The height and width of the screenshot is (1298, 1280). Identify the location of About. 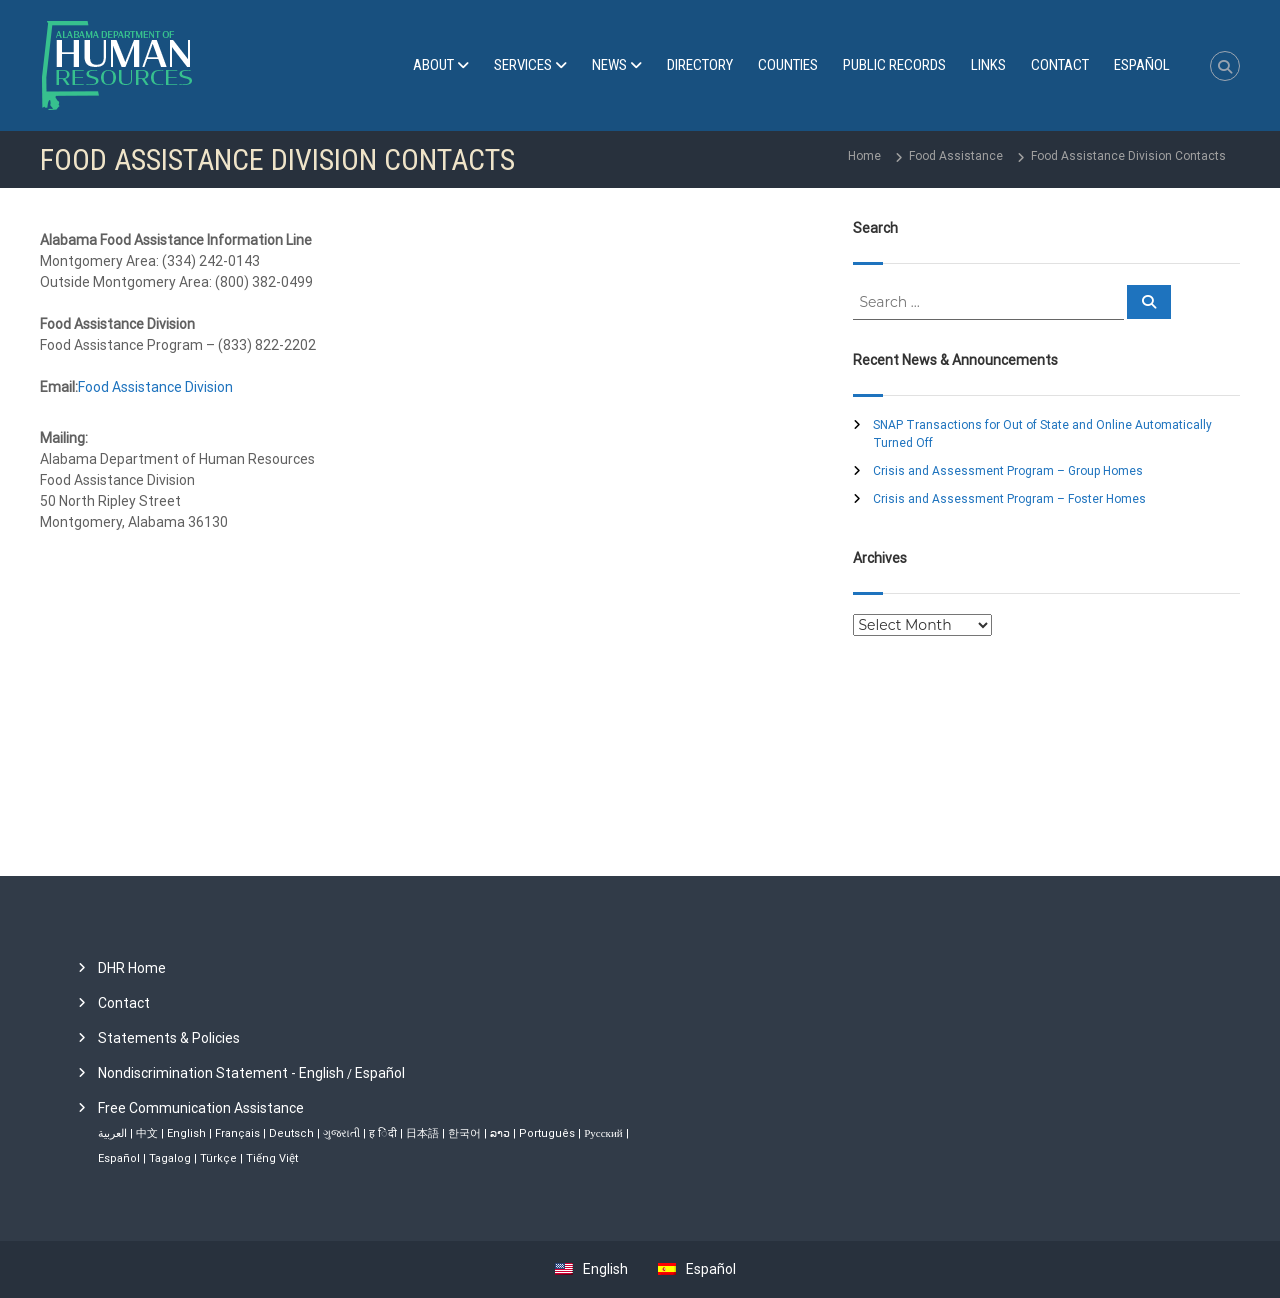
(433, 65).